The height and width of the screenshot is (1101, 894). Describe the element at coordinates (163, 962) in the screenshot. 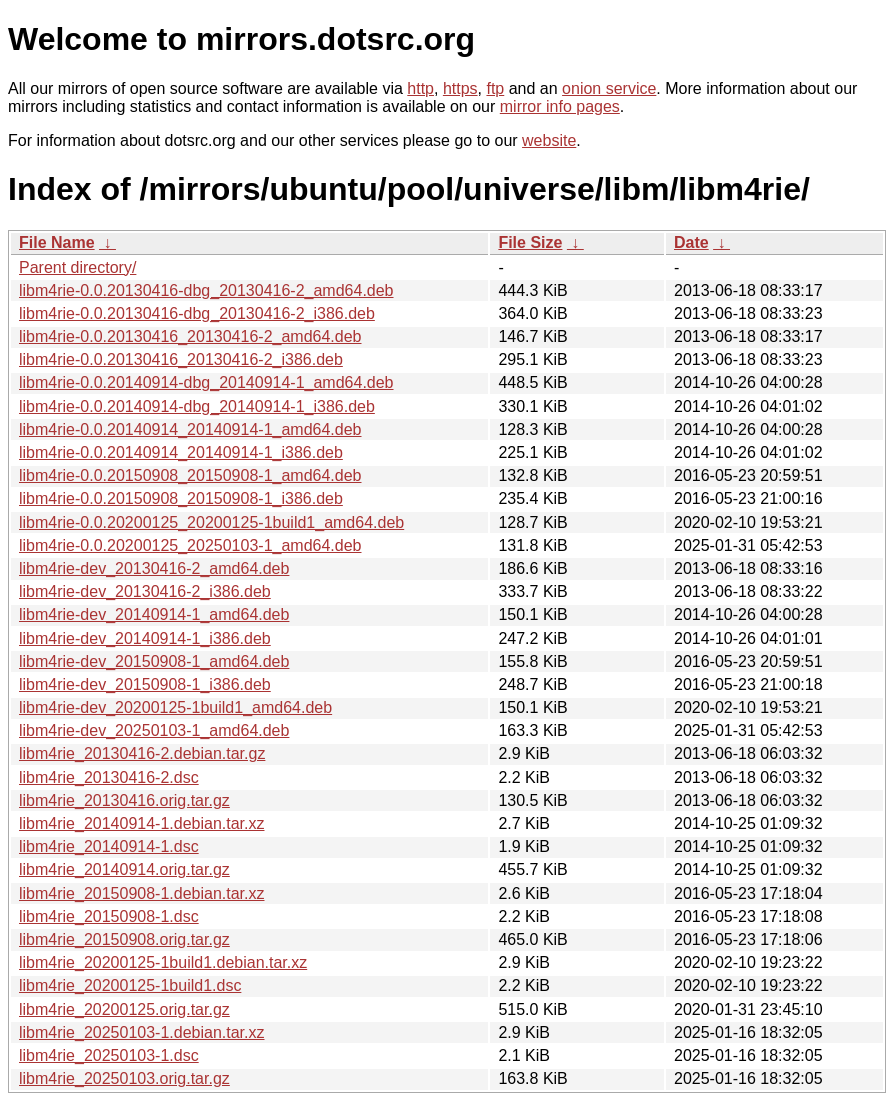

I see `libm4rie_20200125-1build1.debian.tar.xz` at that location.